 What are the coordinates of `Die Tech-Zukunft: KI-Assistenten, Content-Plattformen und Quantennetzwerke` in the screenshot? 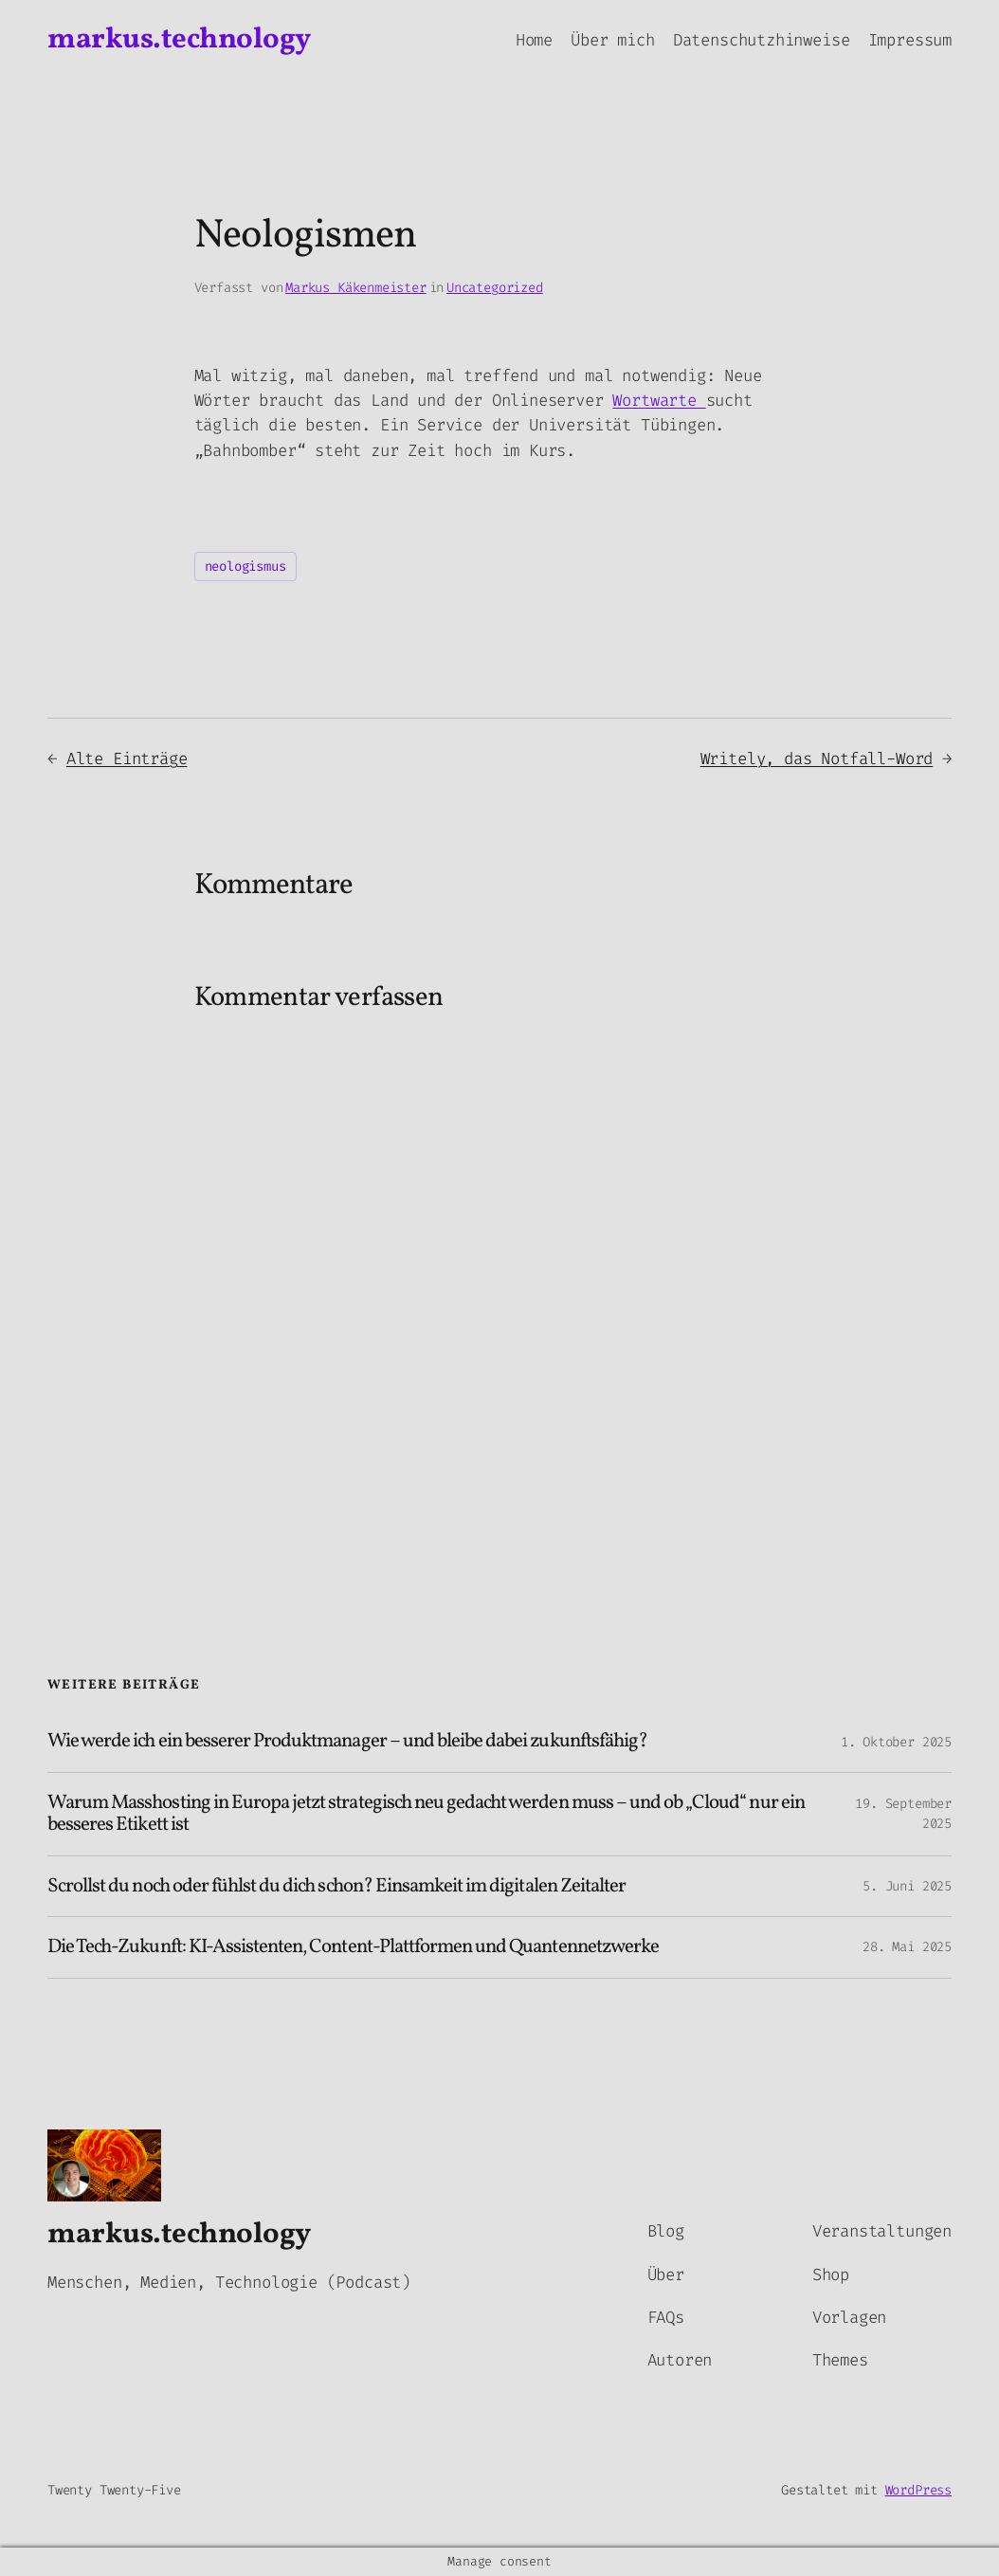 It's located at (353, 1947).